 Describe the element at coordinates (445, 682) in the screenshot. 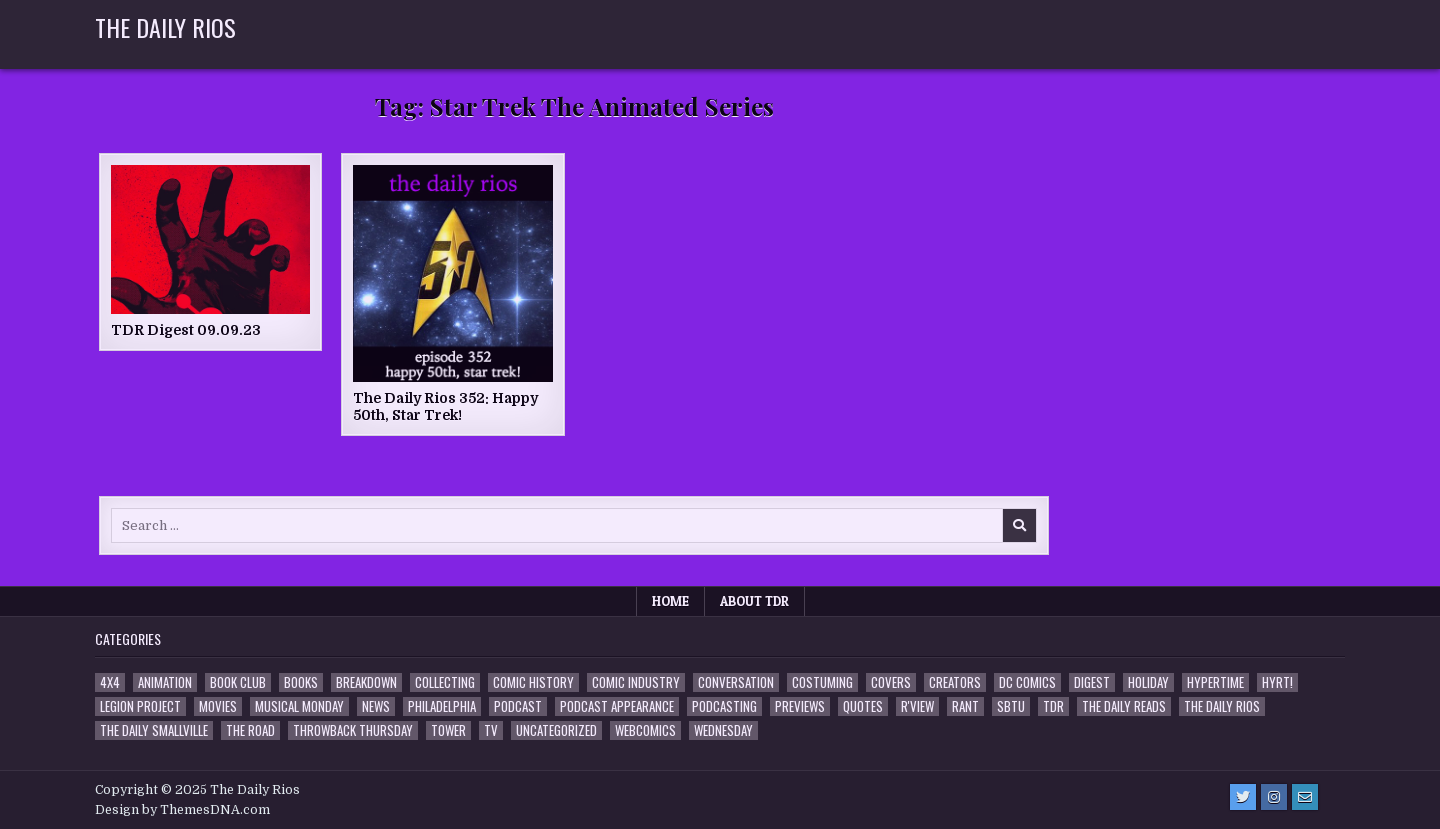

I see `Collecting [Collecting (4 items)]` at that location.